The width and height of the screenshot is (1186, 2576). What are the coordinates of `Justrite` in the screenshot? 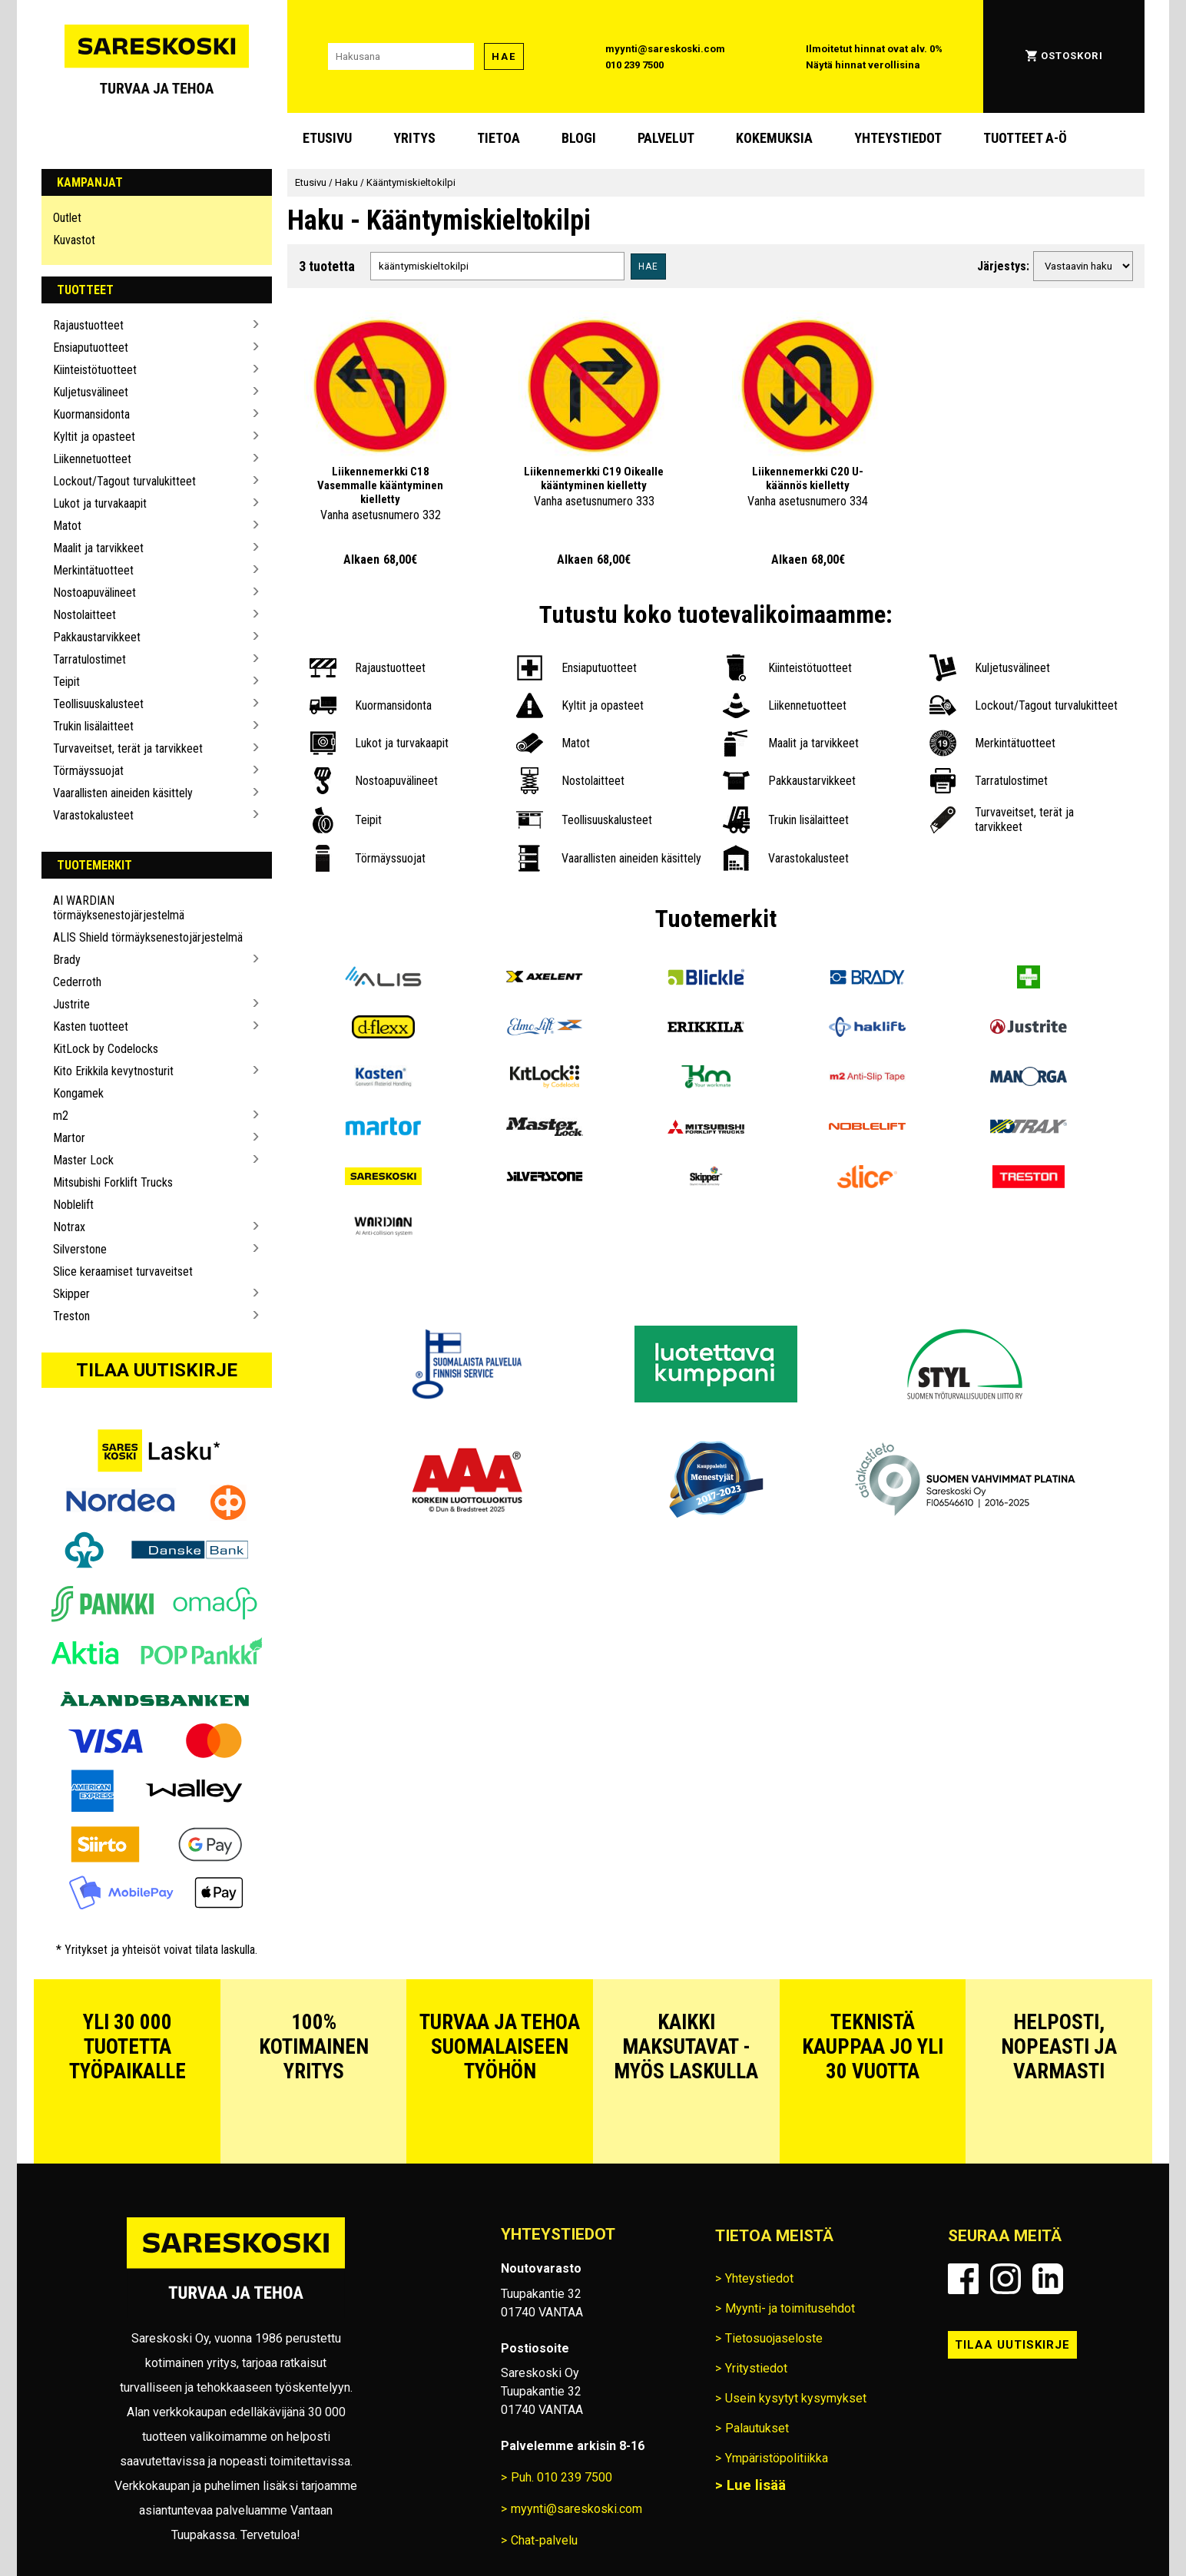 It's located at (71, 1004).